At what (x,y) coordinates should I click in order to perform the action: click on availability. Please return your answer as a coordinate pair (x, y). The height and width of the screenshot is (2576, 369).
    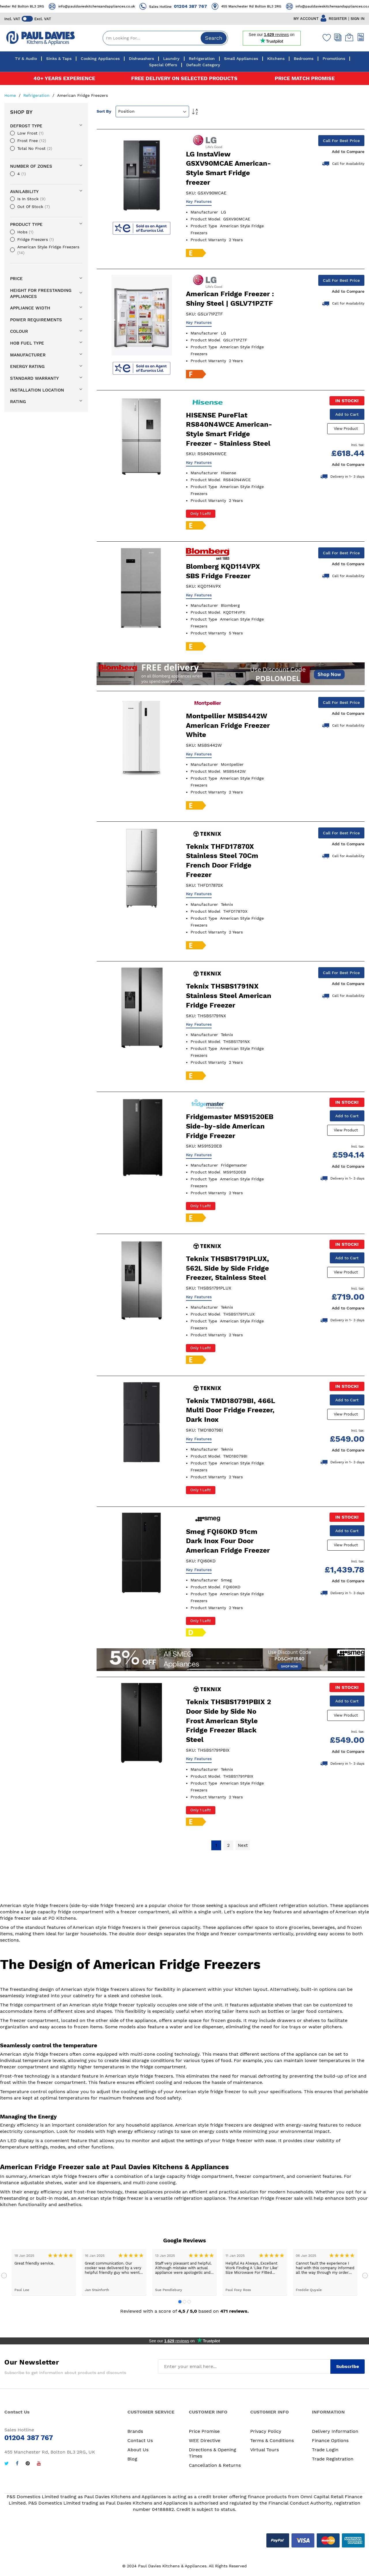
    Looking at the image, I should click on (24, 191).